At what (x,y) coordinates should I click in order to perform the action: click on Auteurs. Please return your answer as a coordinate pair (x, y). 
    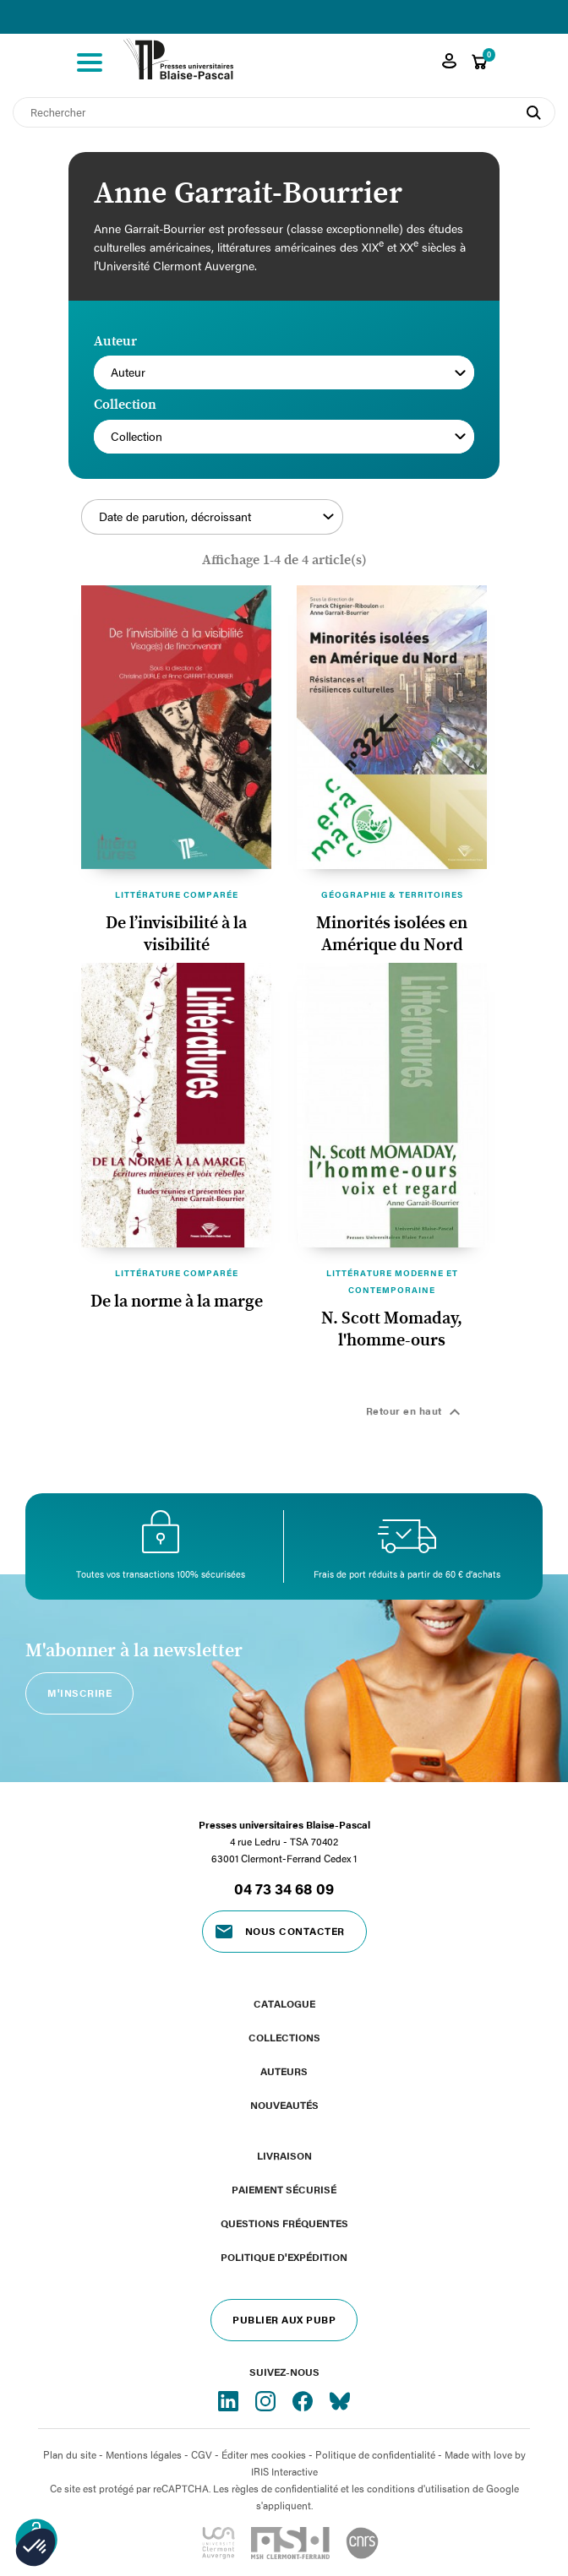
    Looking at the image, I should click on (284, 2071).